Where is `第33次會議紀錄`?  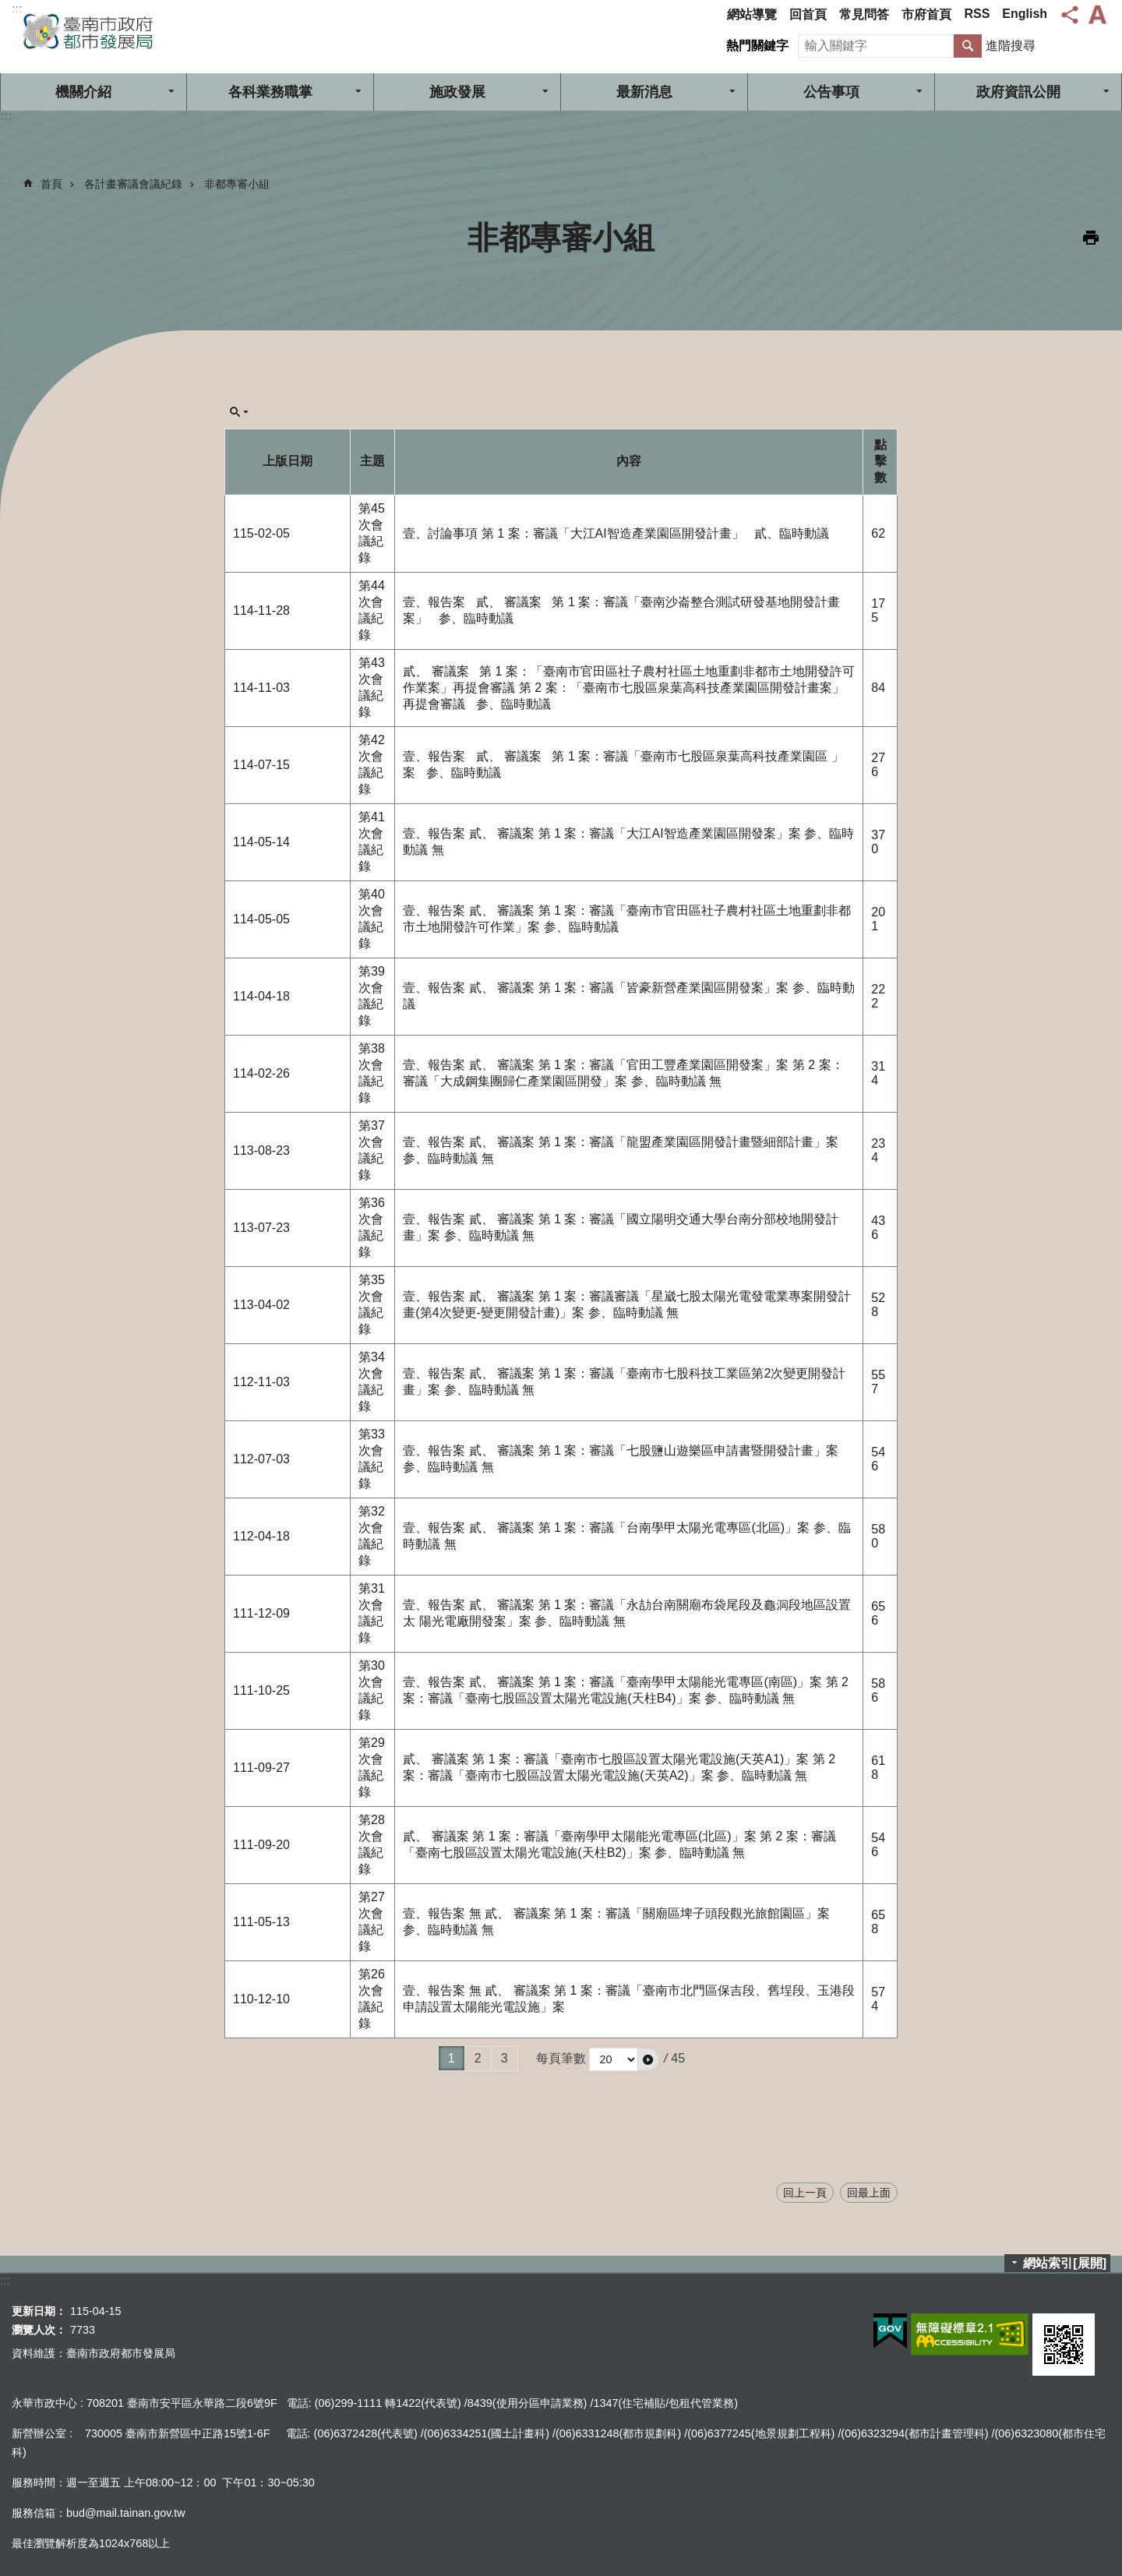 第33次會議紀錄 is located at coordinates (371, 1458).